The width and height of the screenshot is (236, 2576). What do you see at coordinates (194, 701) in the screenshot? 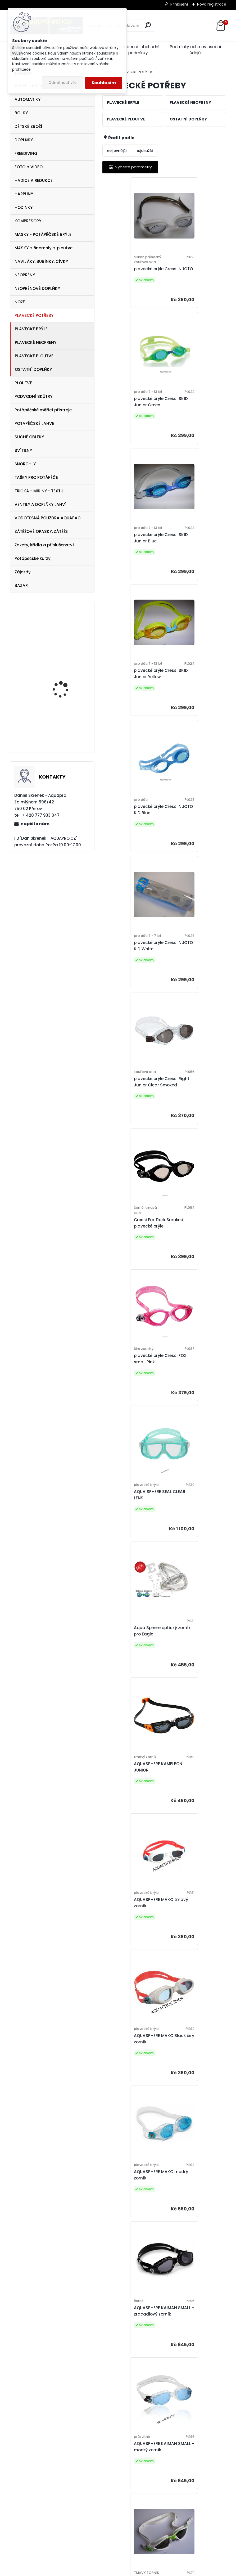
I see `Cressi Fox Dark Smoked plavecké brýle` at bounding box center [194, 701].